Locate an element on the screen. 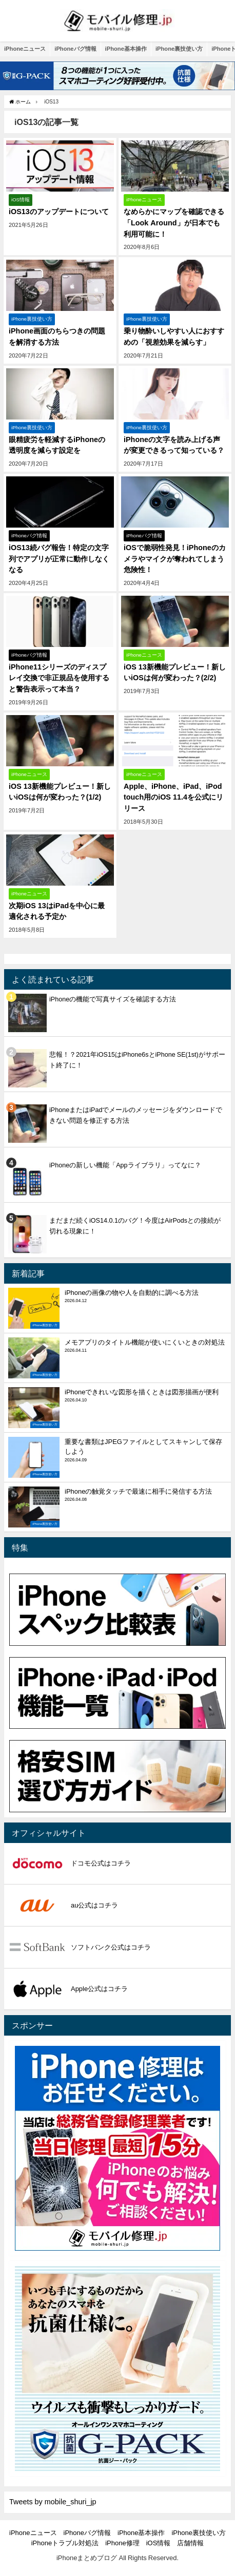  iOS13のアップデートについて is located at coordinates (59, 211).